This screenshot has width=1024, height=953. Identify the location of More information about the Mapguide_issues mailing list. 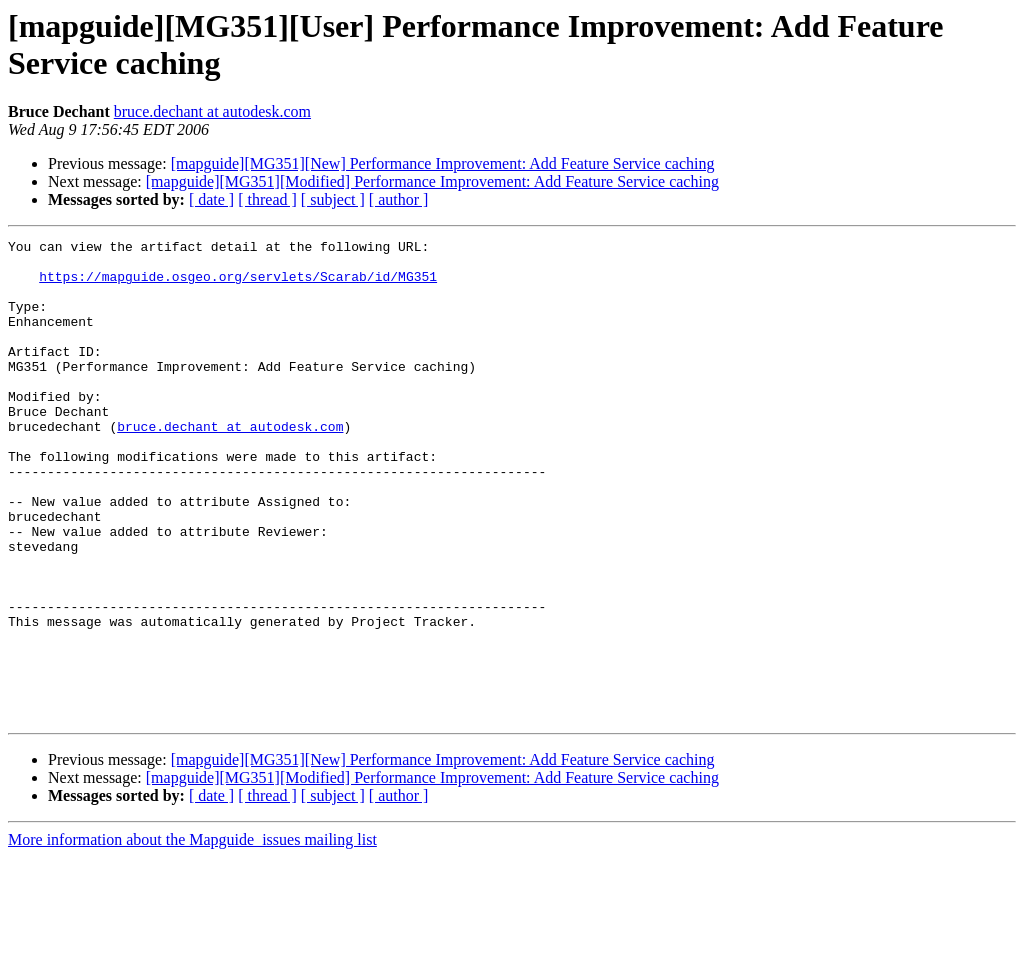
(192, 935).